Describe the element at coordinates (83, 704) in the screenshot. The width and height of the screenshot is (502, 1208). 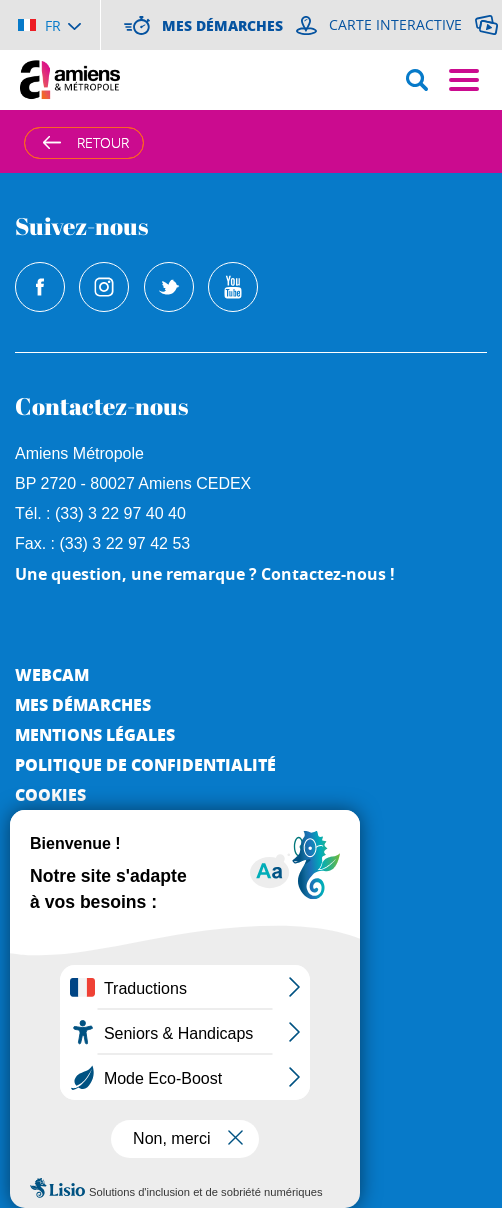
I see `Mes démarches` at that location.